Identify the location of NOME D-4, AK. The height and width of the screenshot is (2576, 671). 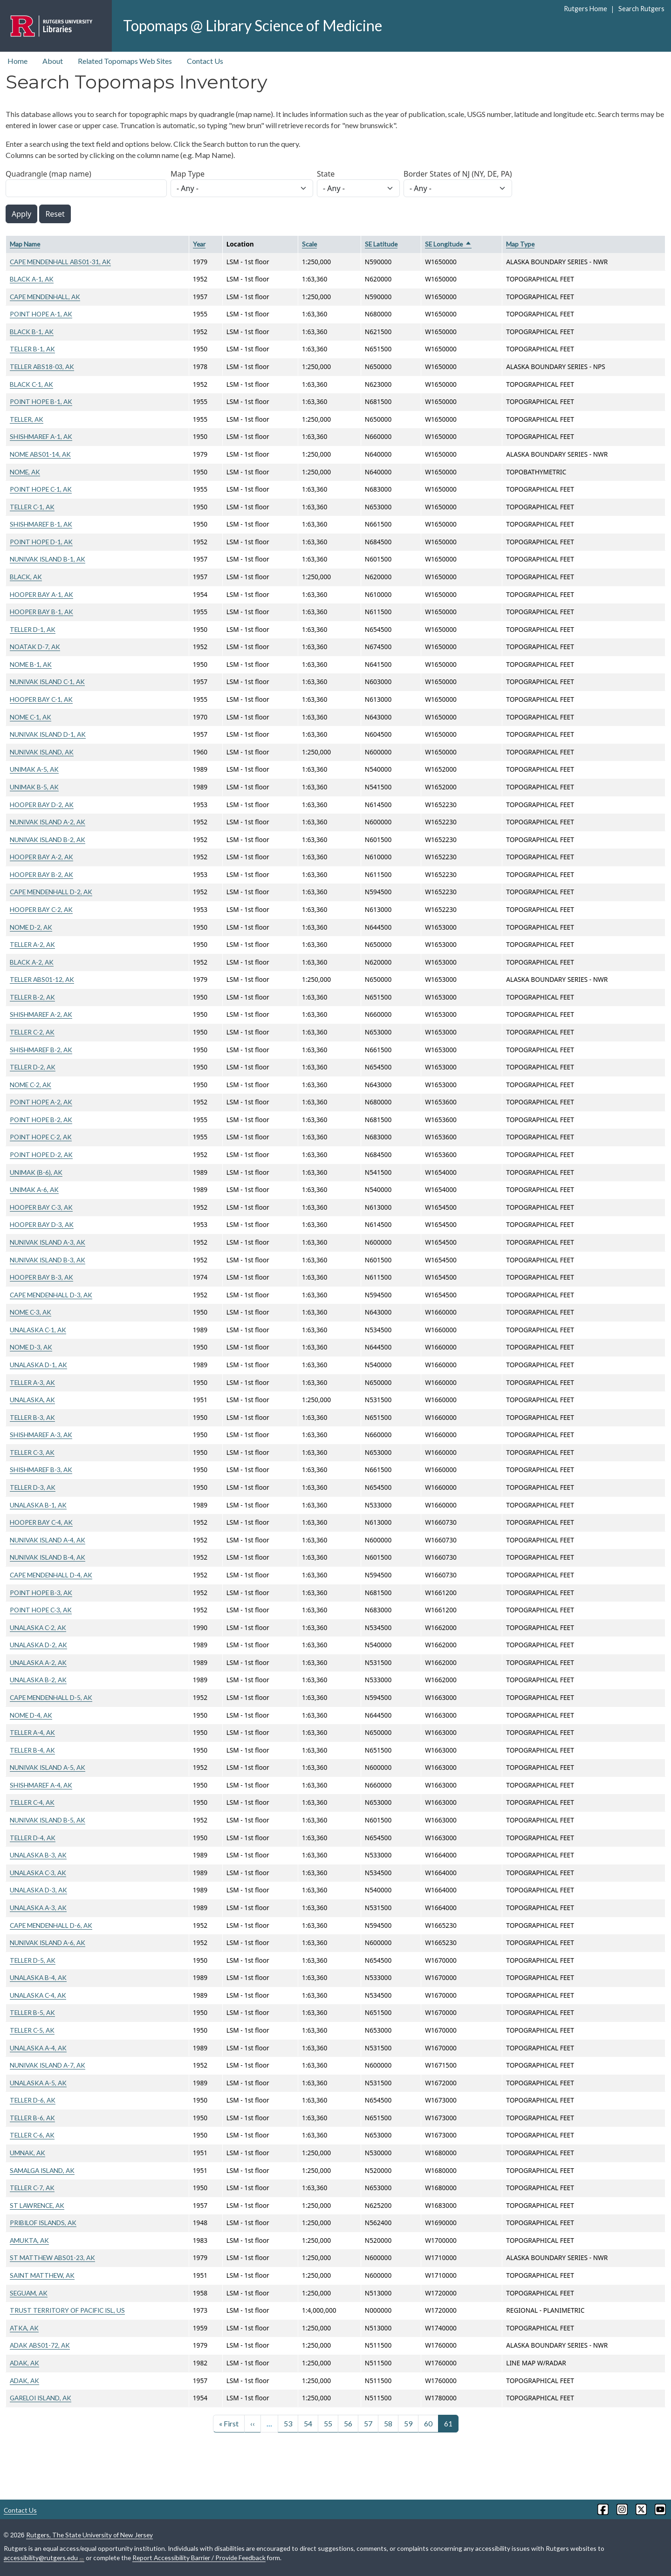
(31, 1715).